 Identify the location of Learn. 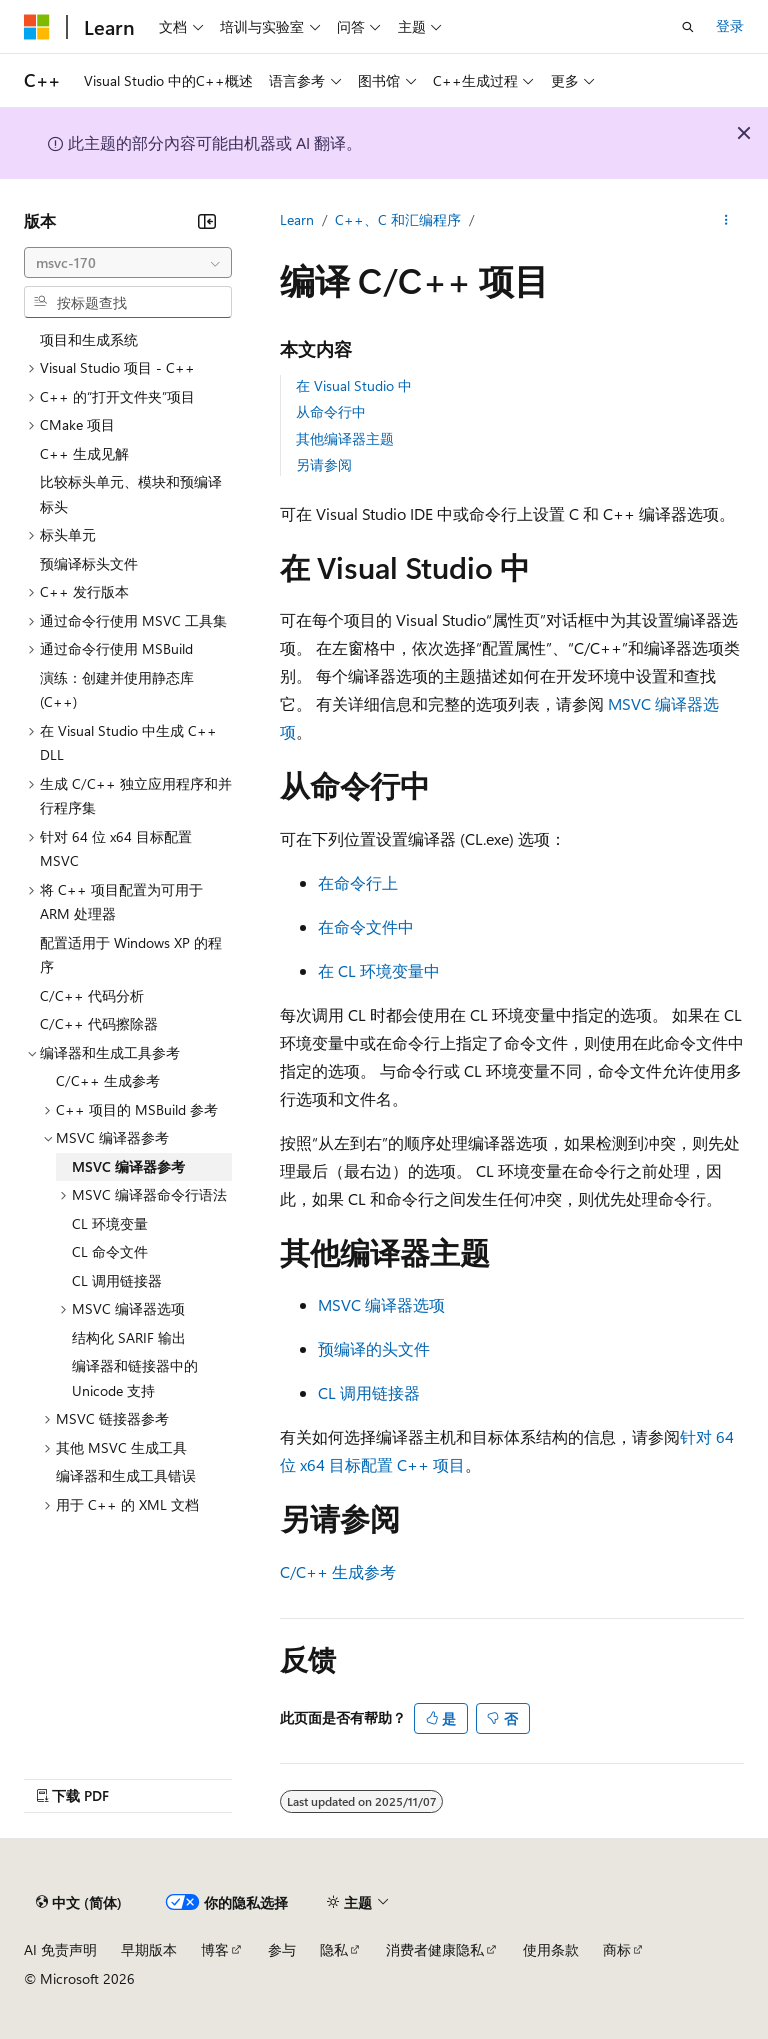
(297, 219).